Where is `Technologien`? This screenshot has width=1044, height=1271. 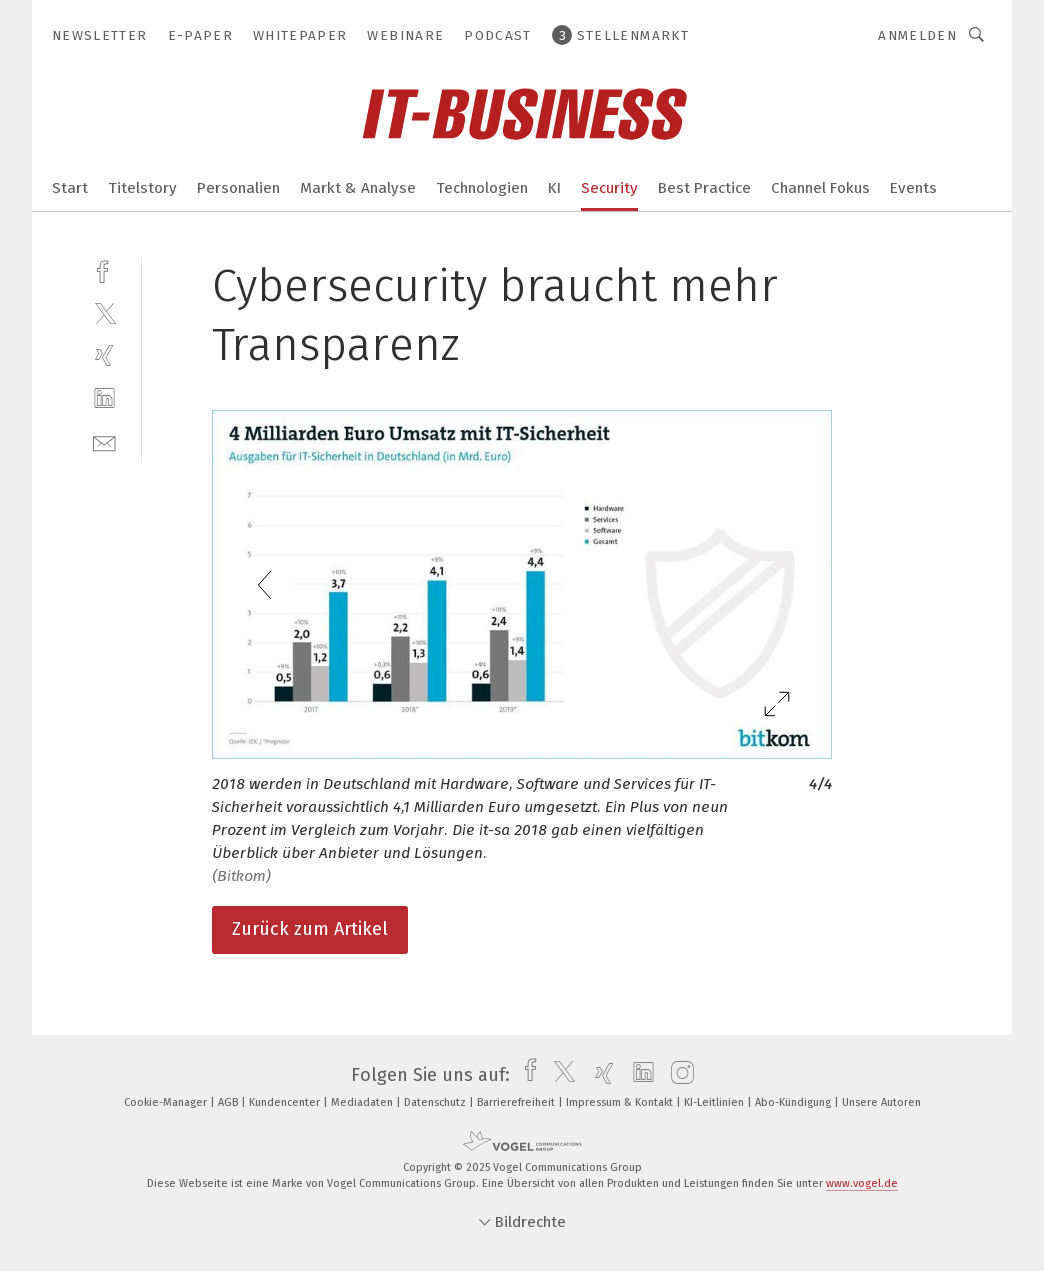
Technologien is located at coordinates (482, 188).